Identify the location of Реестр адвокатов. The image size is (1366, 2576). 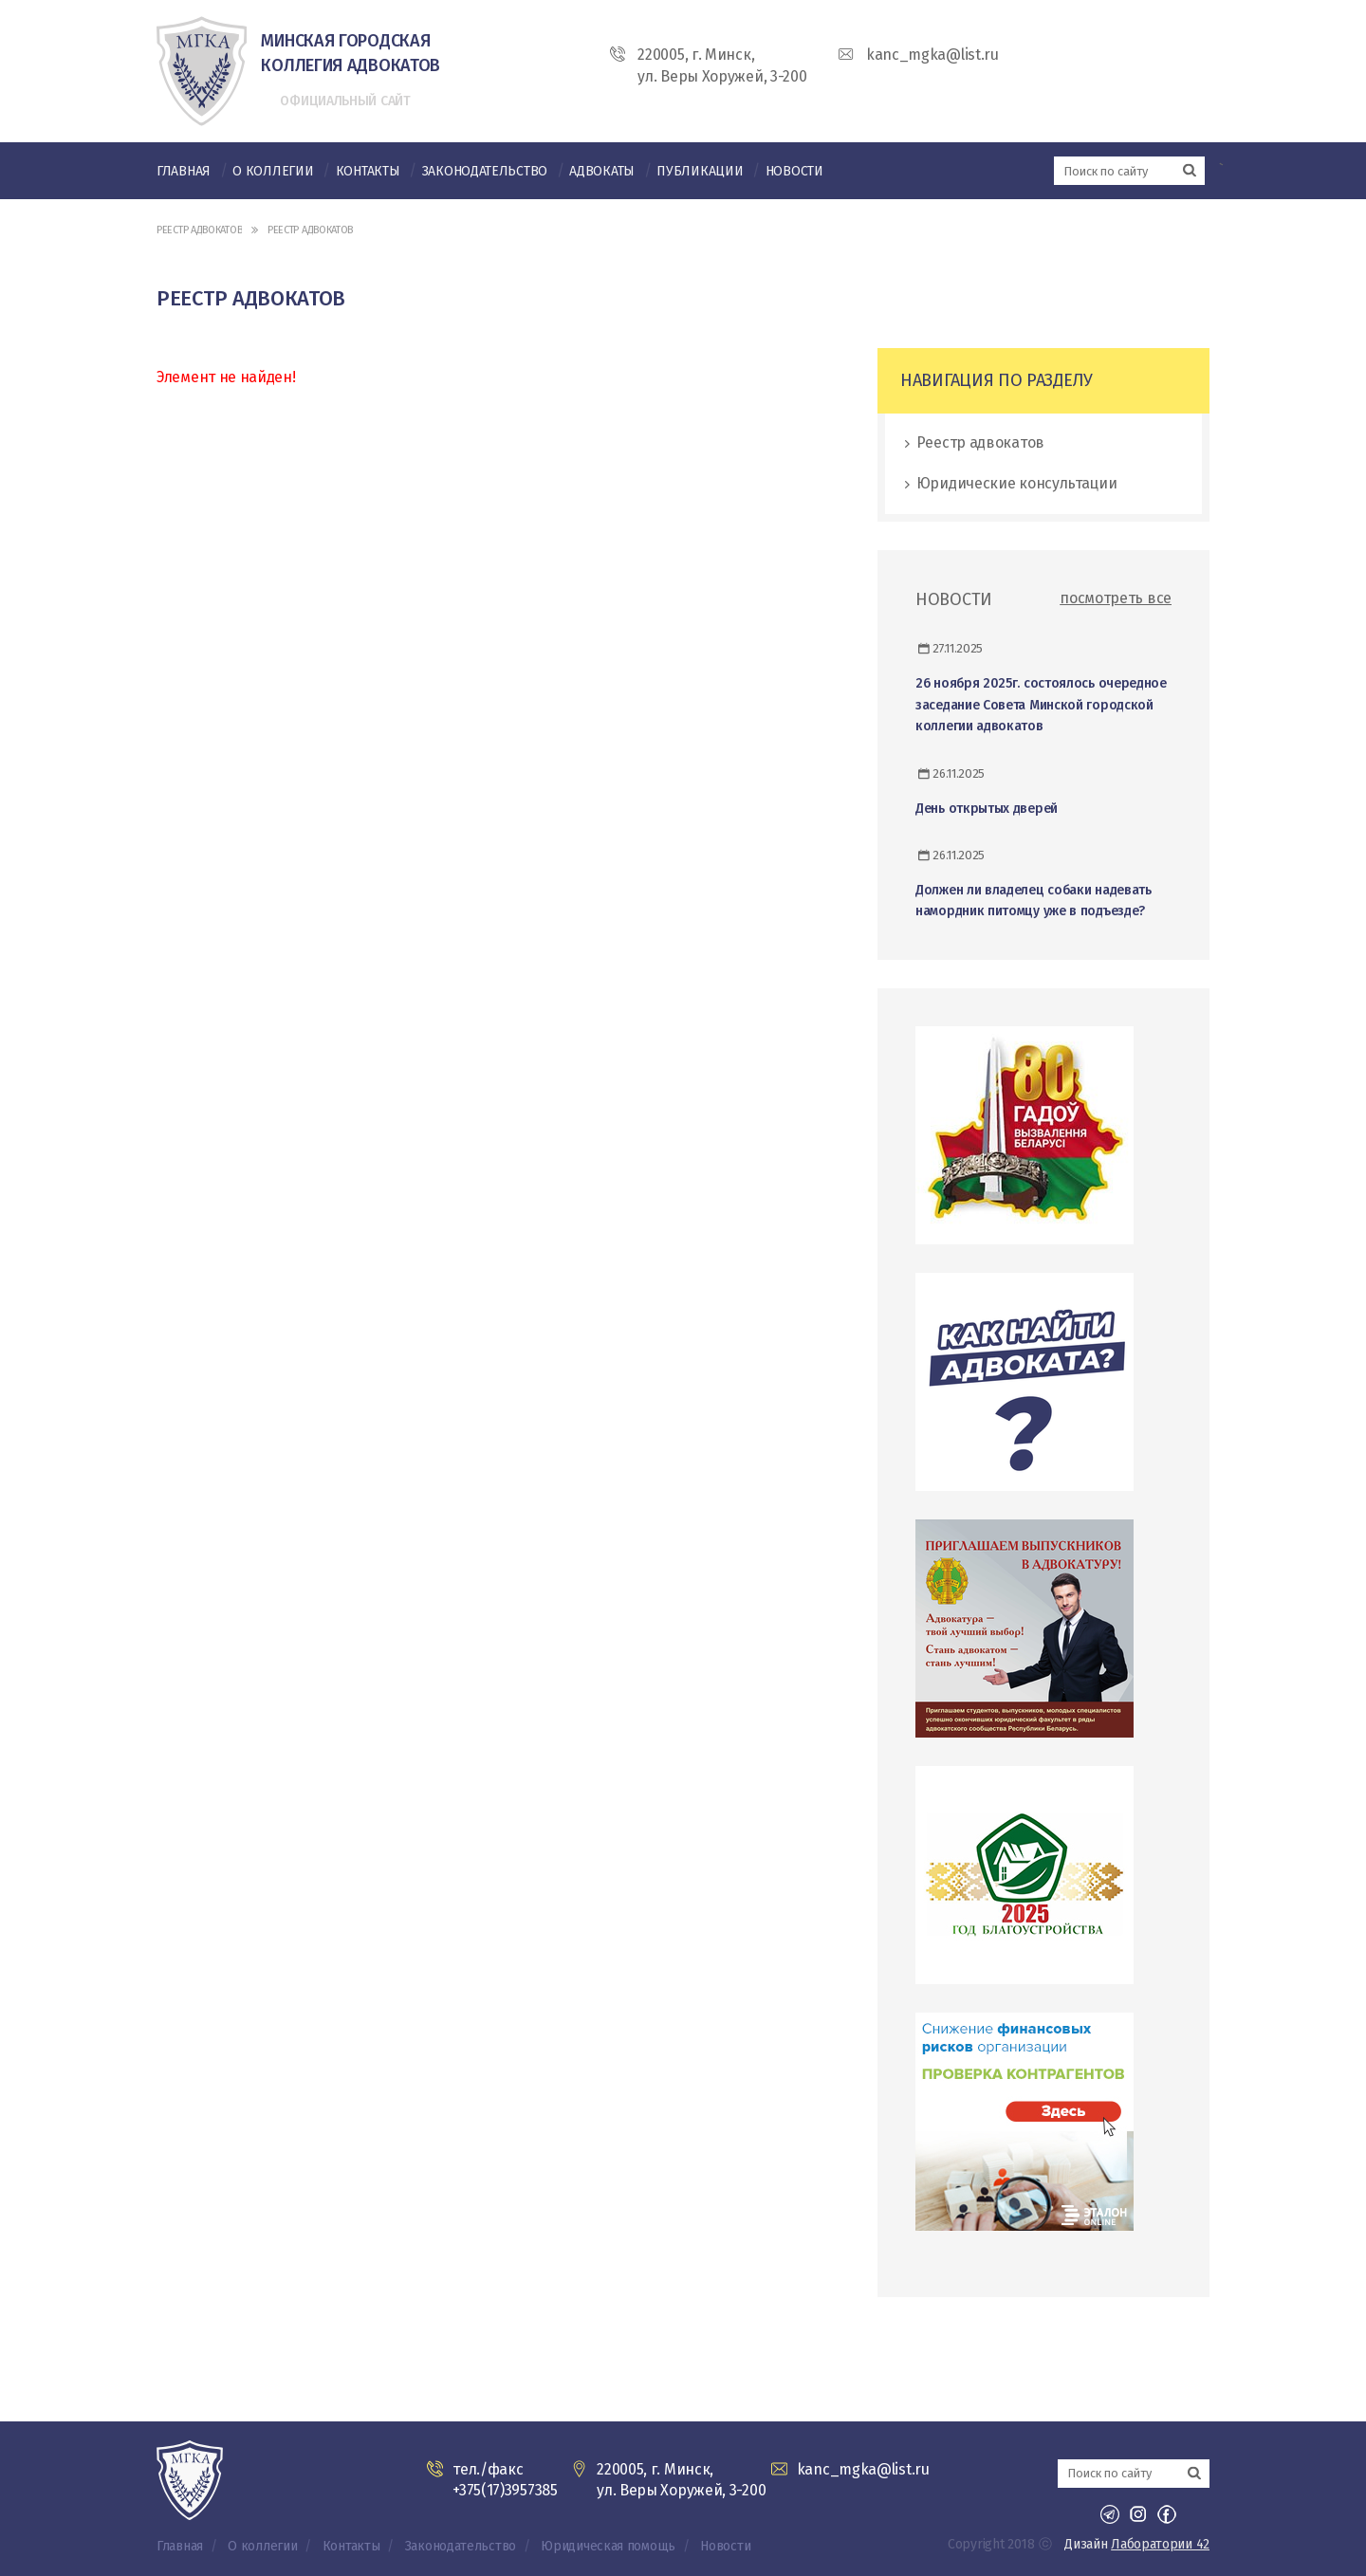
(199, 230).